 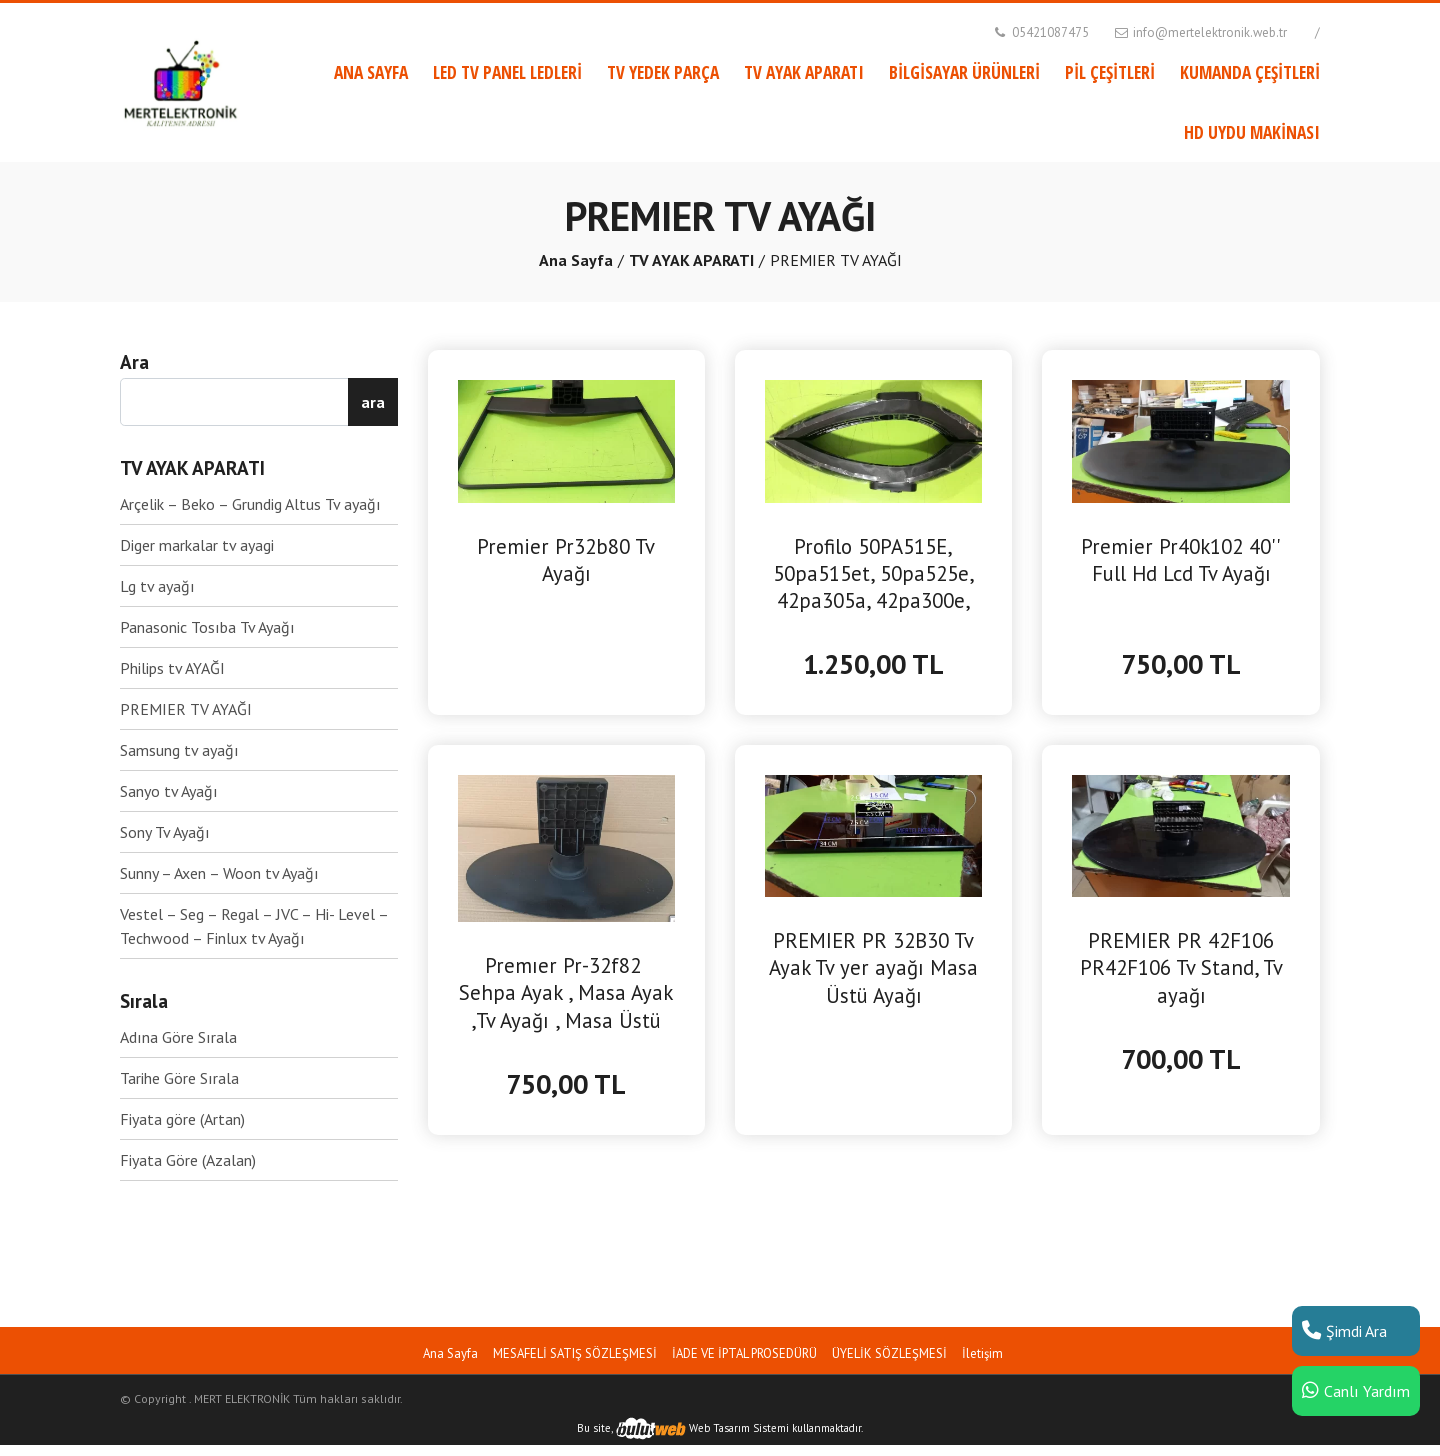 What do you see at coordinates (964, 72) in the screenshot?
I see `BİLGİSAYAR ÜRÜNLERİ` at bounding box center [964, 72].